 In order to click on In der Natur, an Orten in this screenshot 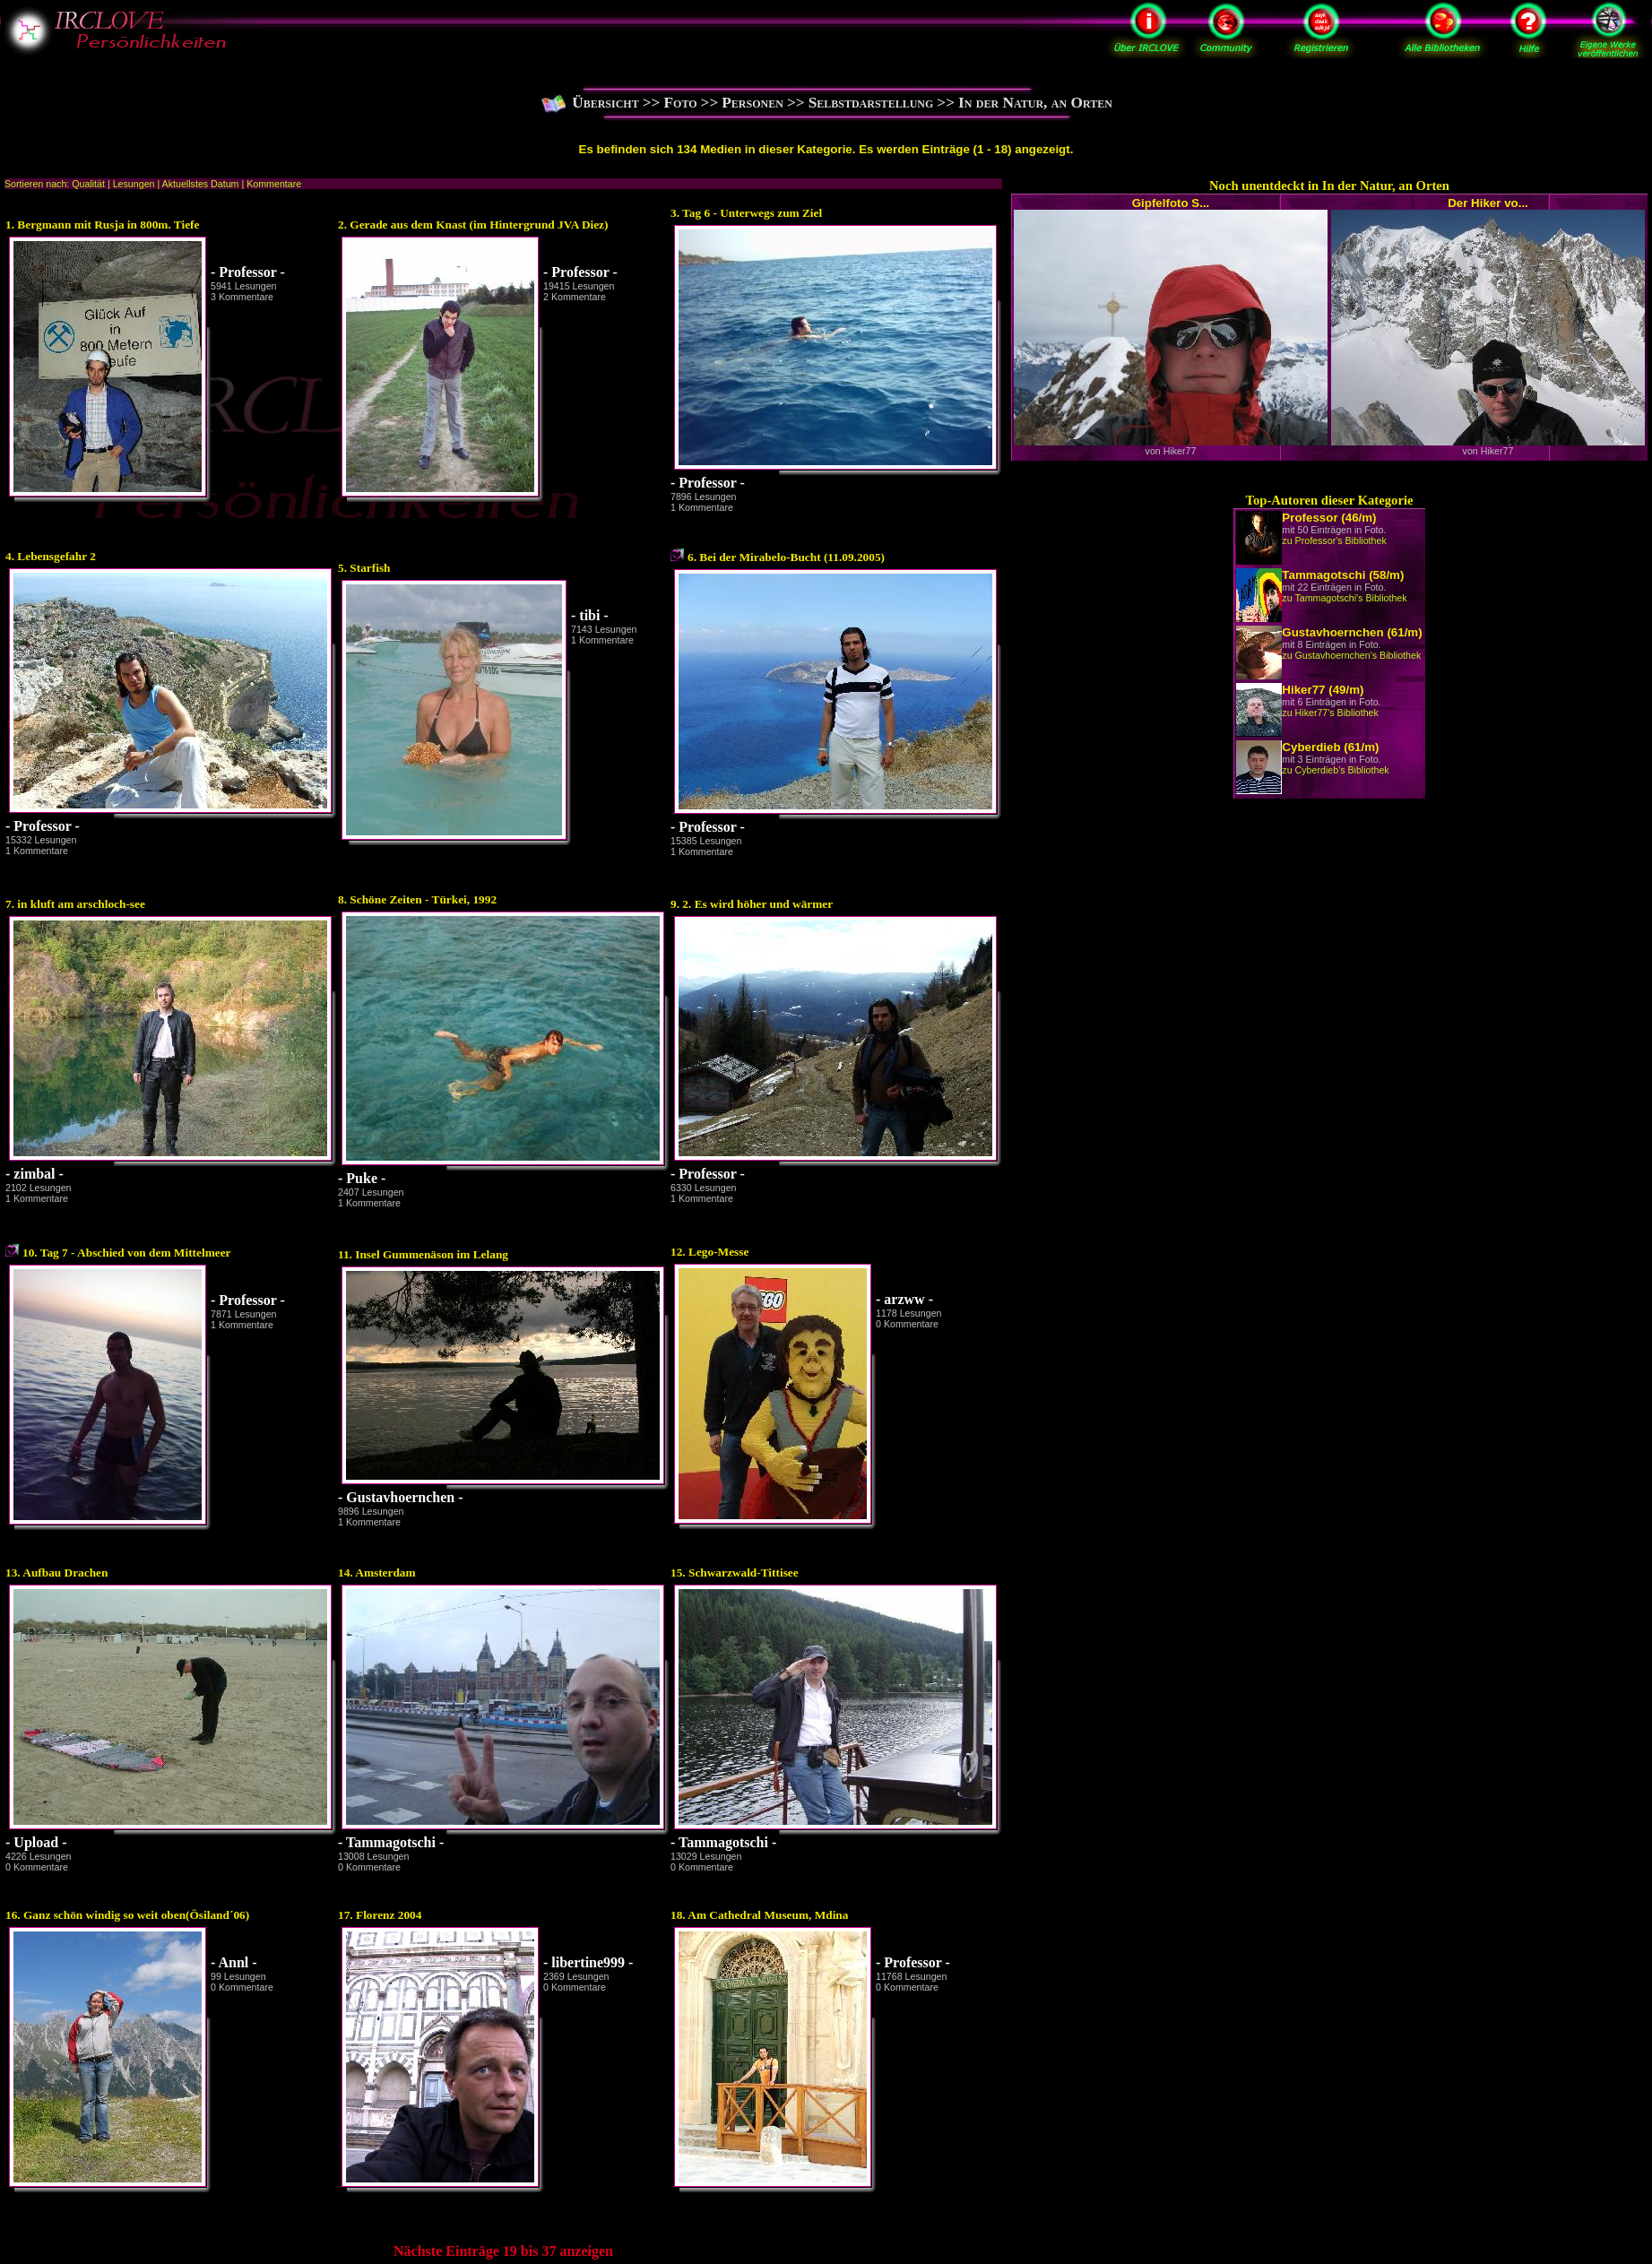, I will do `click(1035, 102)`.